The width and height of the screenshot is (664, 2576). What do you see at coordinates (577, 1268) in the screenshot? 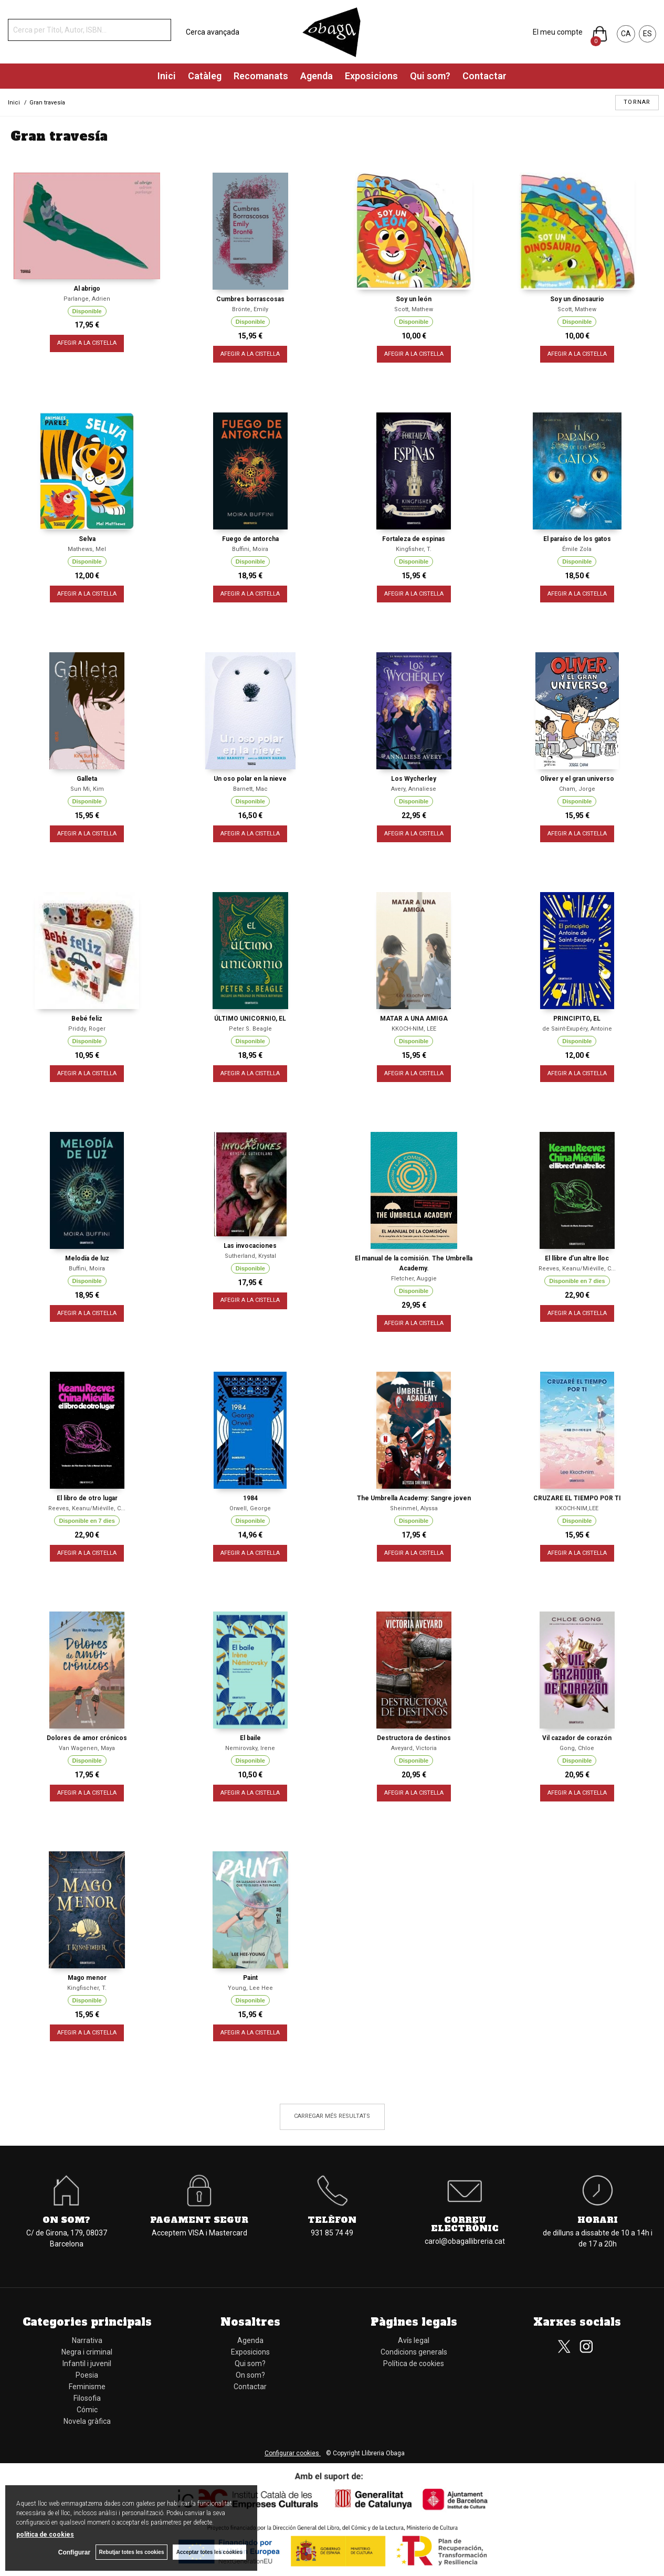
I see `Reeves, Keanu/Miéville, C...` at bounding box center [577, 1268].